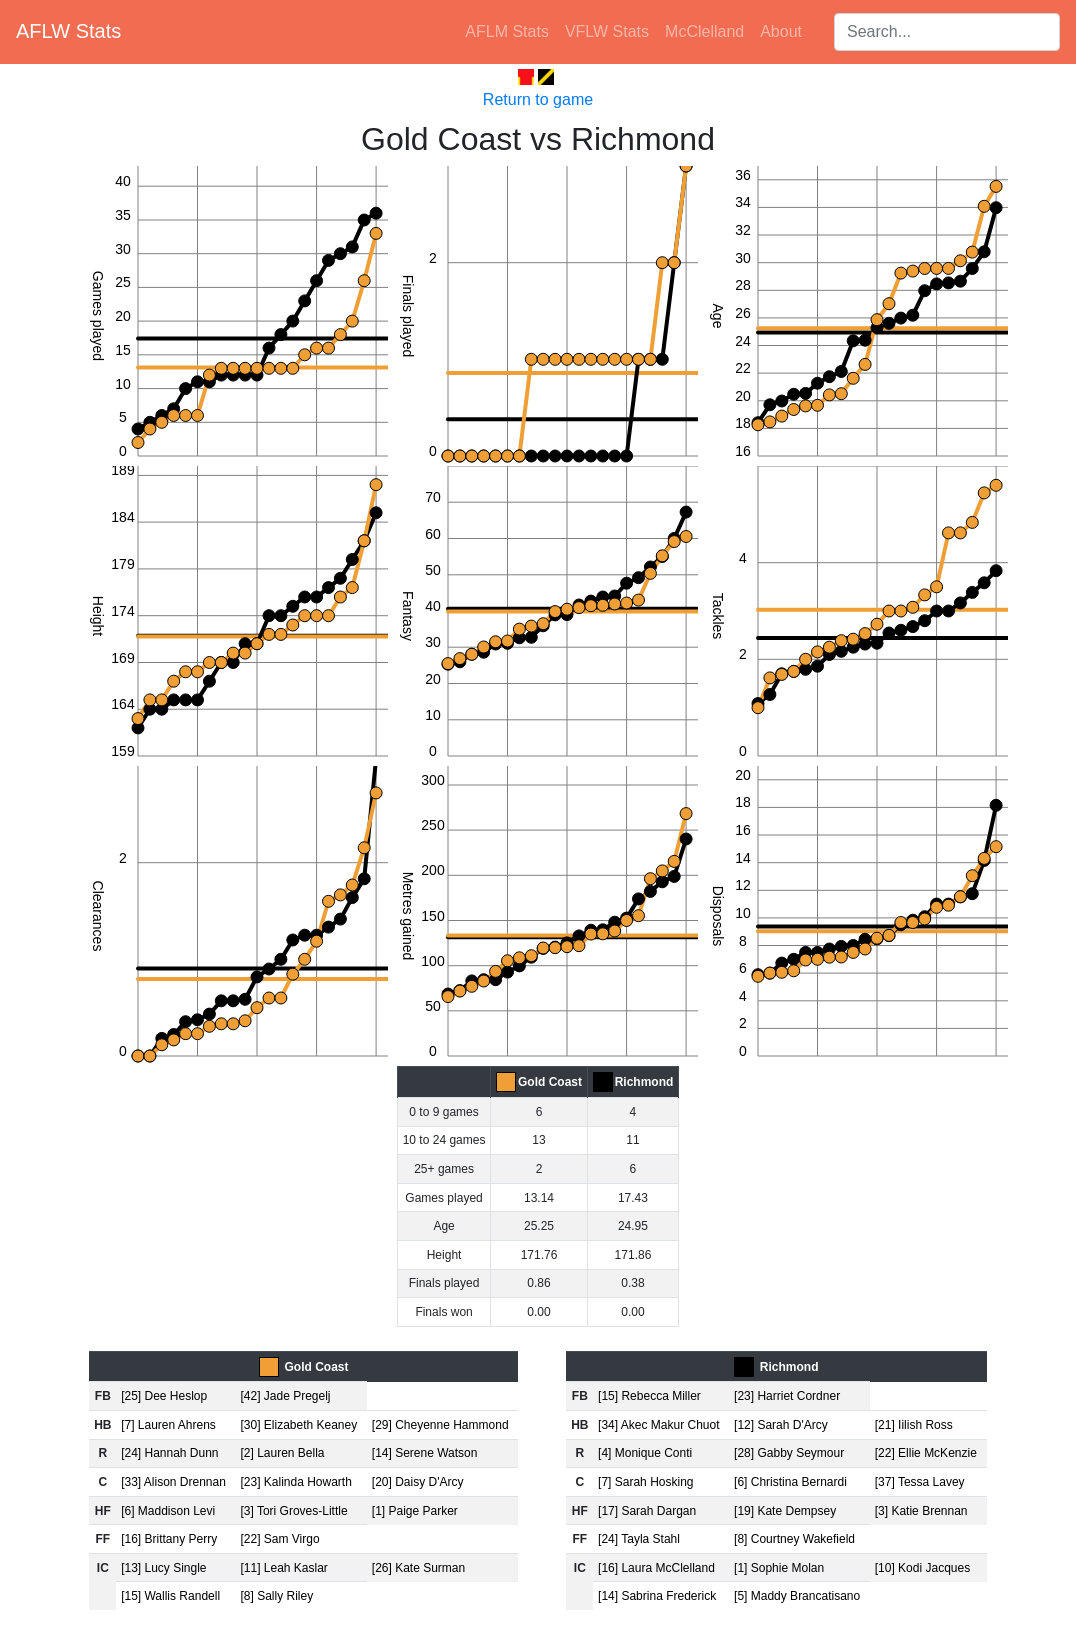 This screenshot has width=1076, height=1626. I want to click on [21] Iilish Ross, so click(914, 1425).